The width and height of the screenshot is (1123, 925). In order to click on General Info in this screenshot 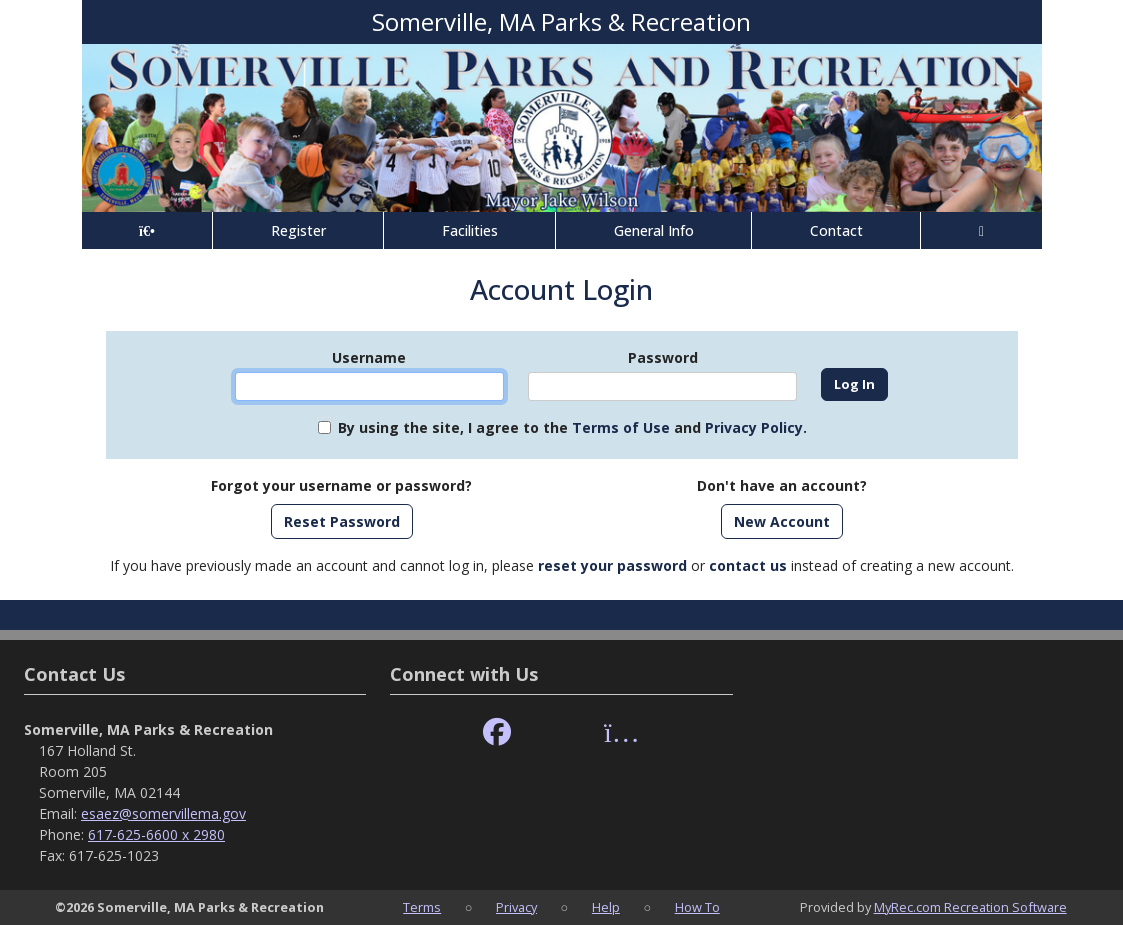, I will do `click(654, 230)`.